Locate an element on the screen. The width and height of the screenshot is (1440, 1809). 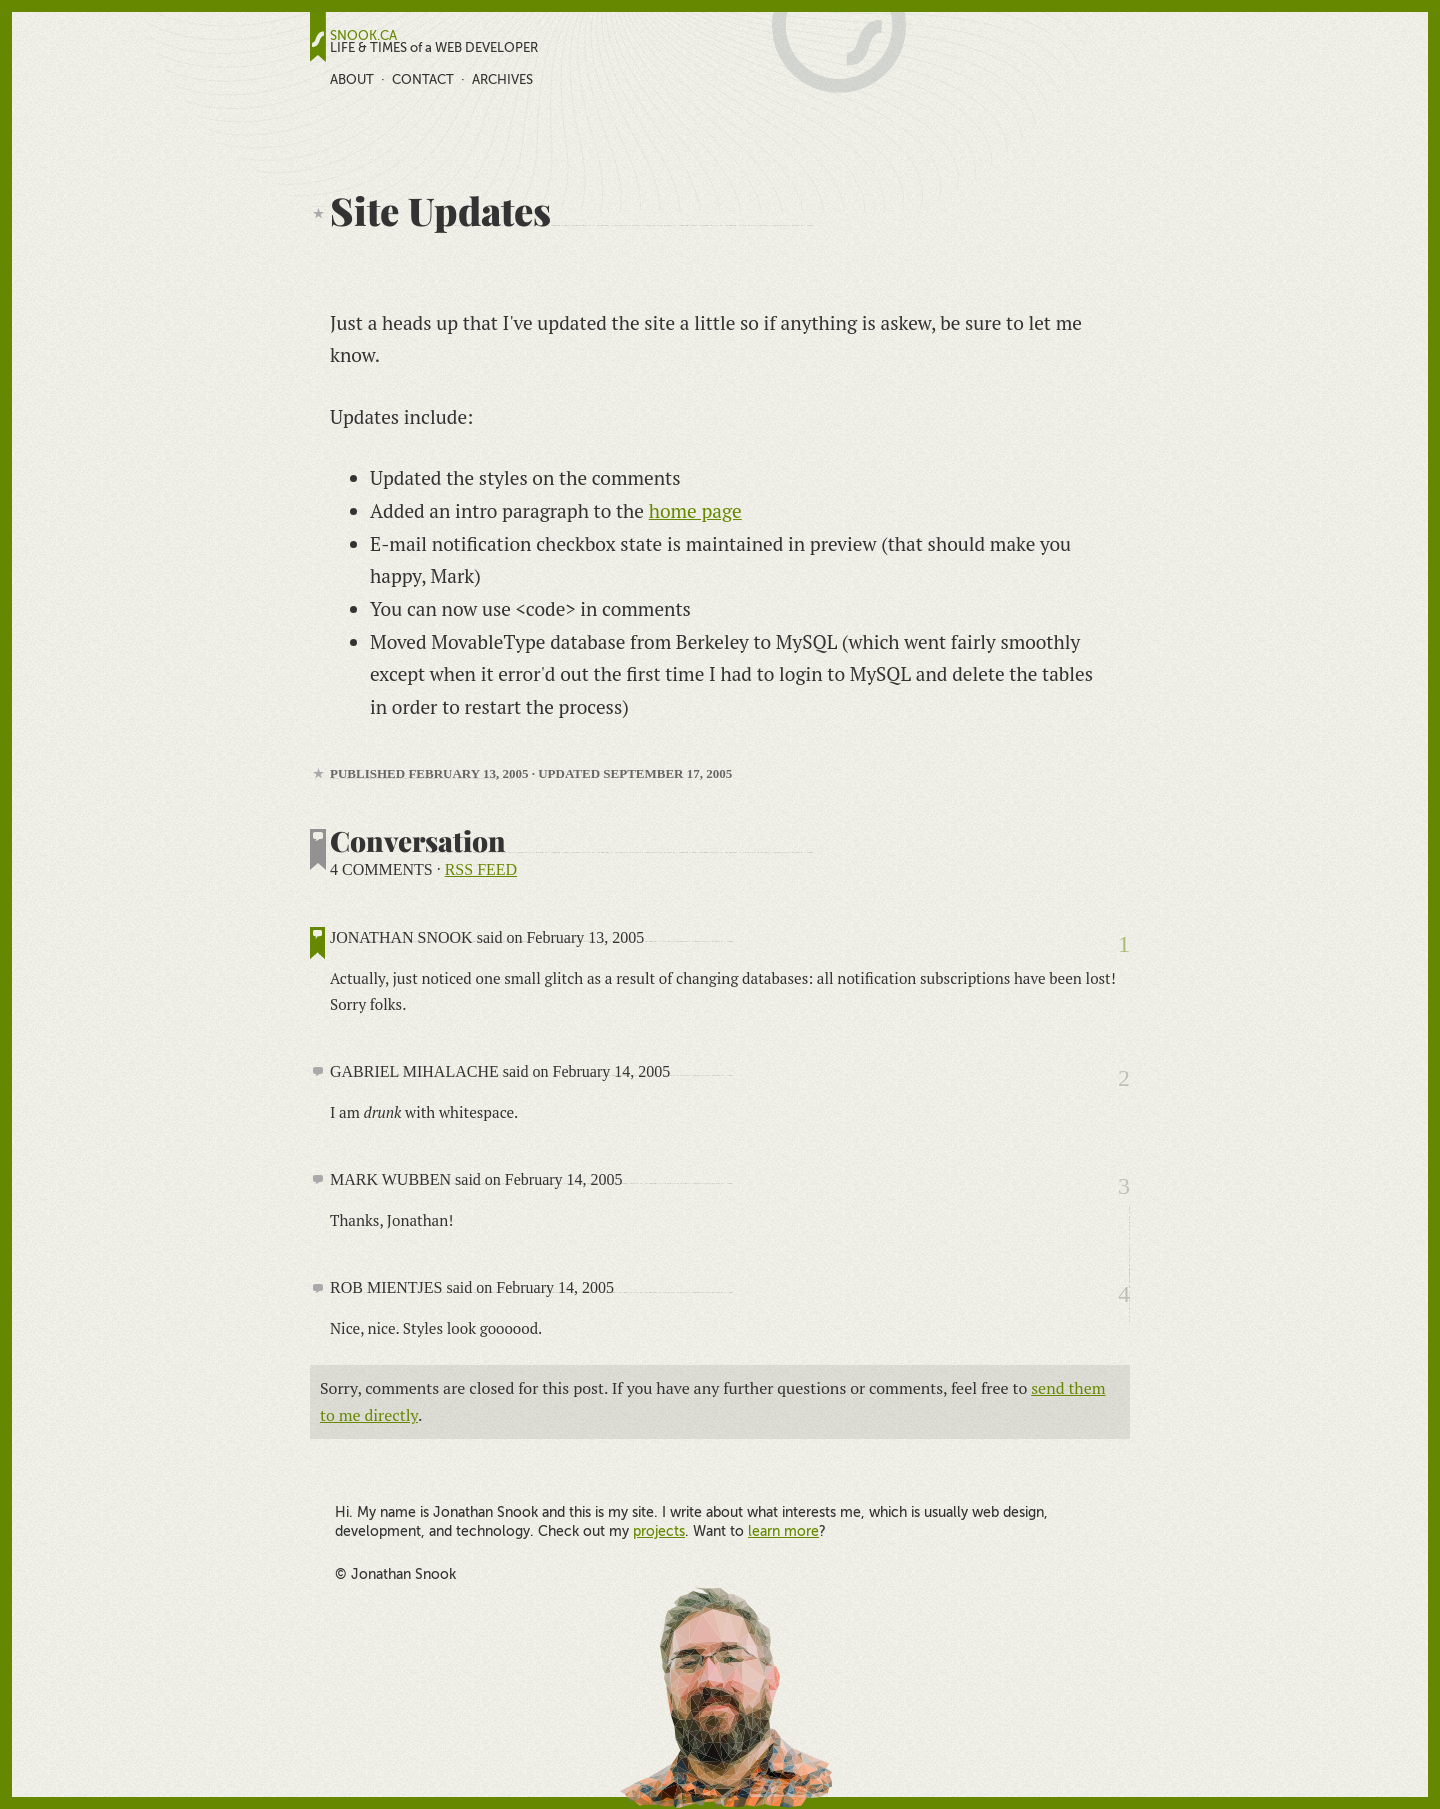
LIFE & TIMES of a WEB DEVELOPER is located at coordinates (434, 48).